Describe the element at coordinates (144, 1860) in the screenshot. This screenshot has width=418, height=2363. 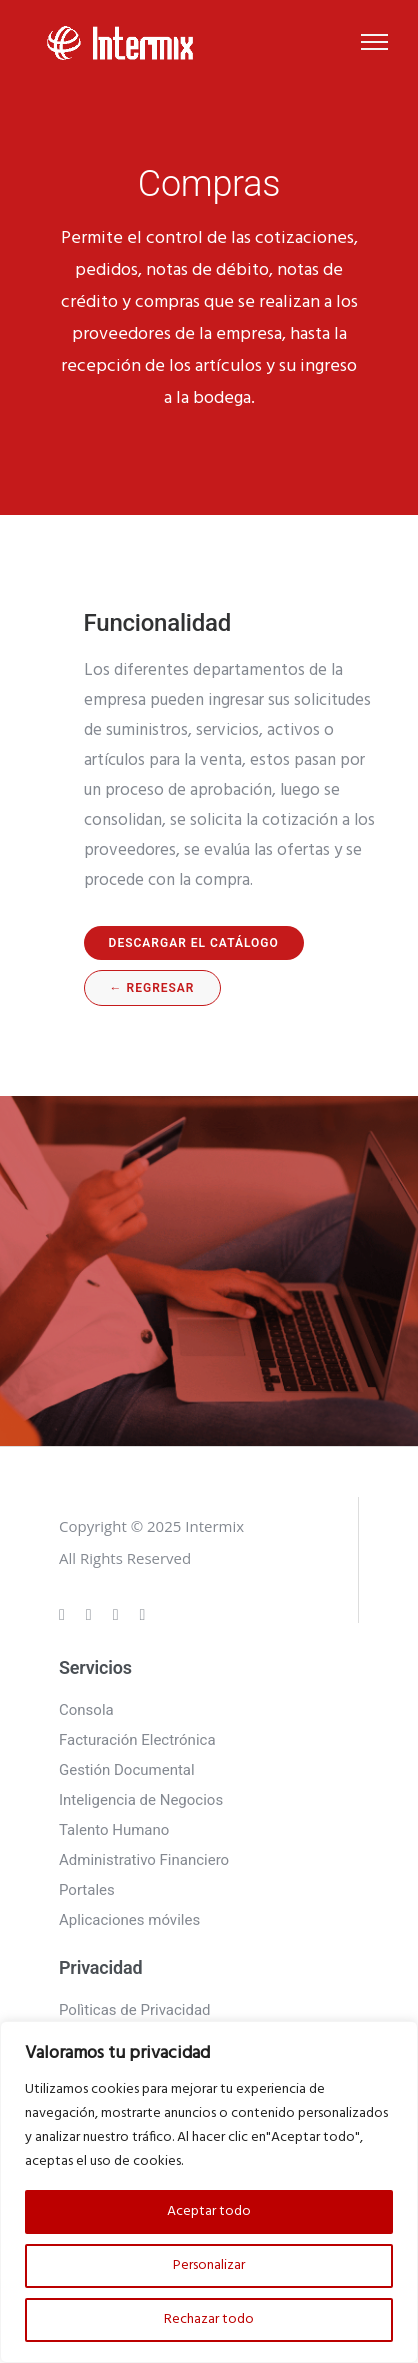
I see `Administrativo Financiero` at that location.